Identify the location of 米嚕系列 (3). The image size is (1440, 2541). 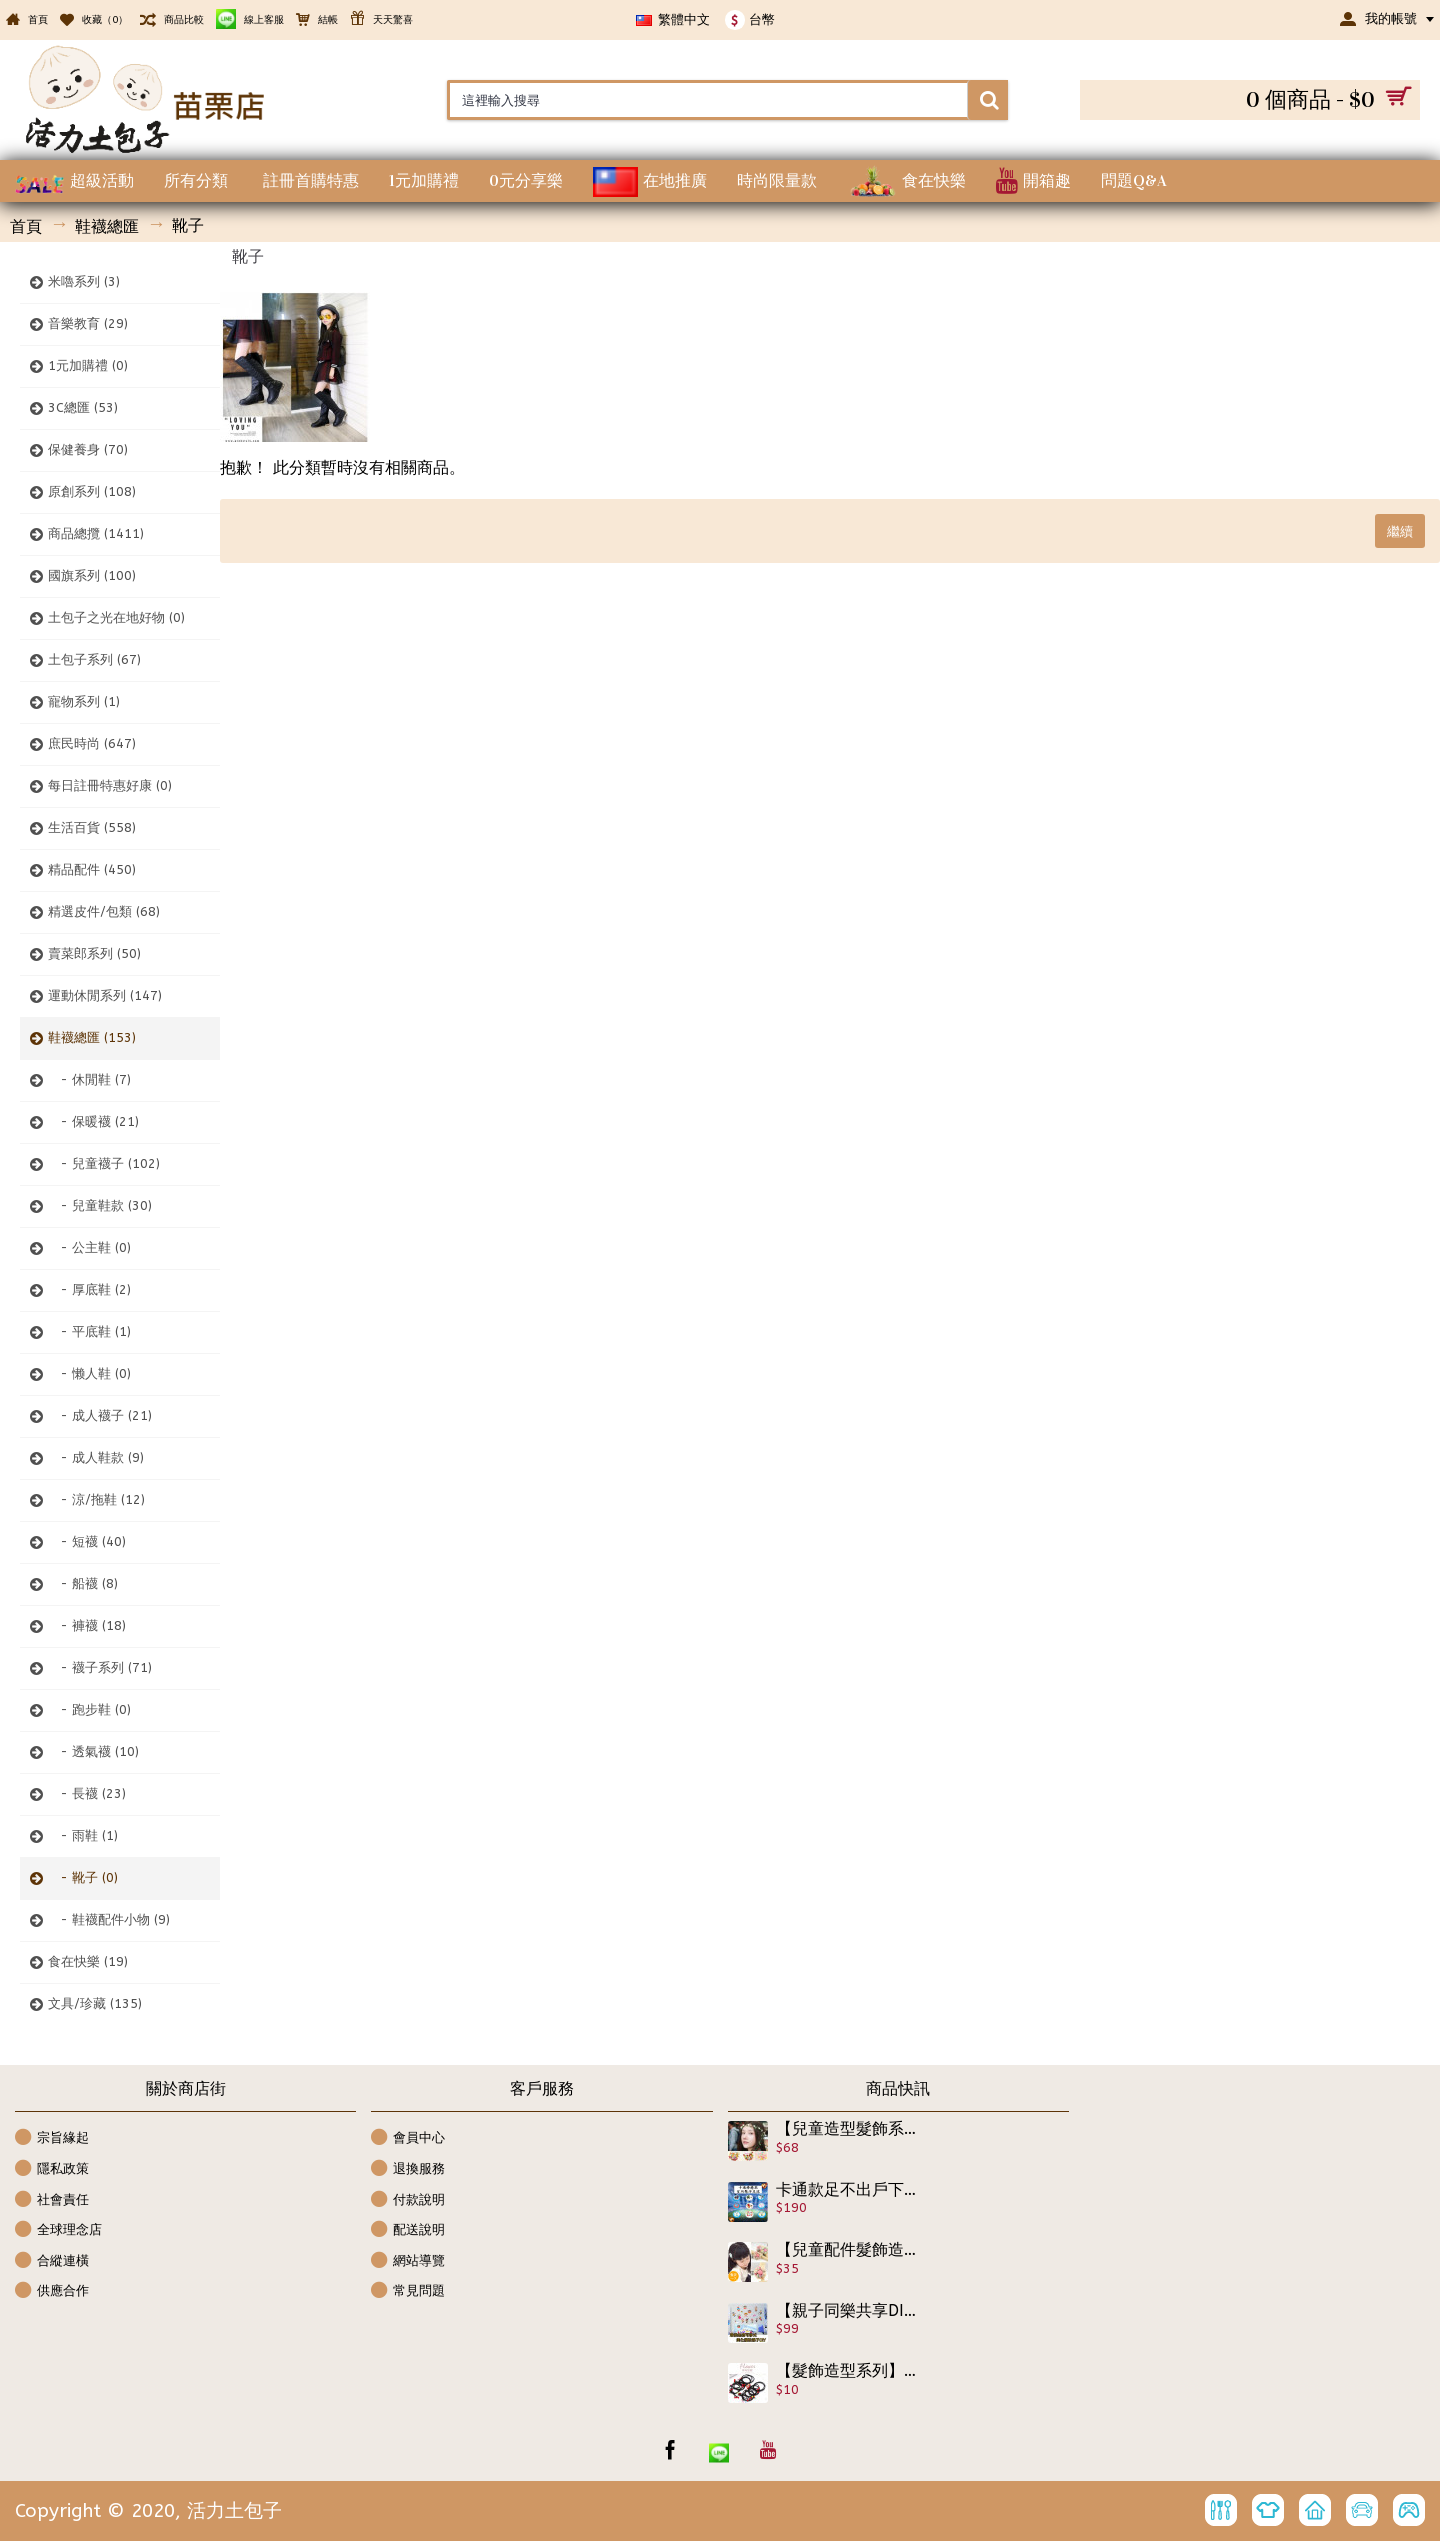
(84, 281).